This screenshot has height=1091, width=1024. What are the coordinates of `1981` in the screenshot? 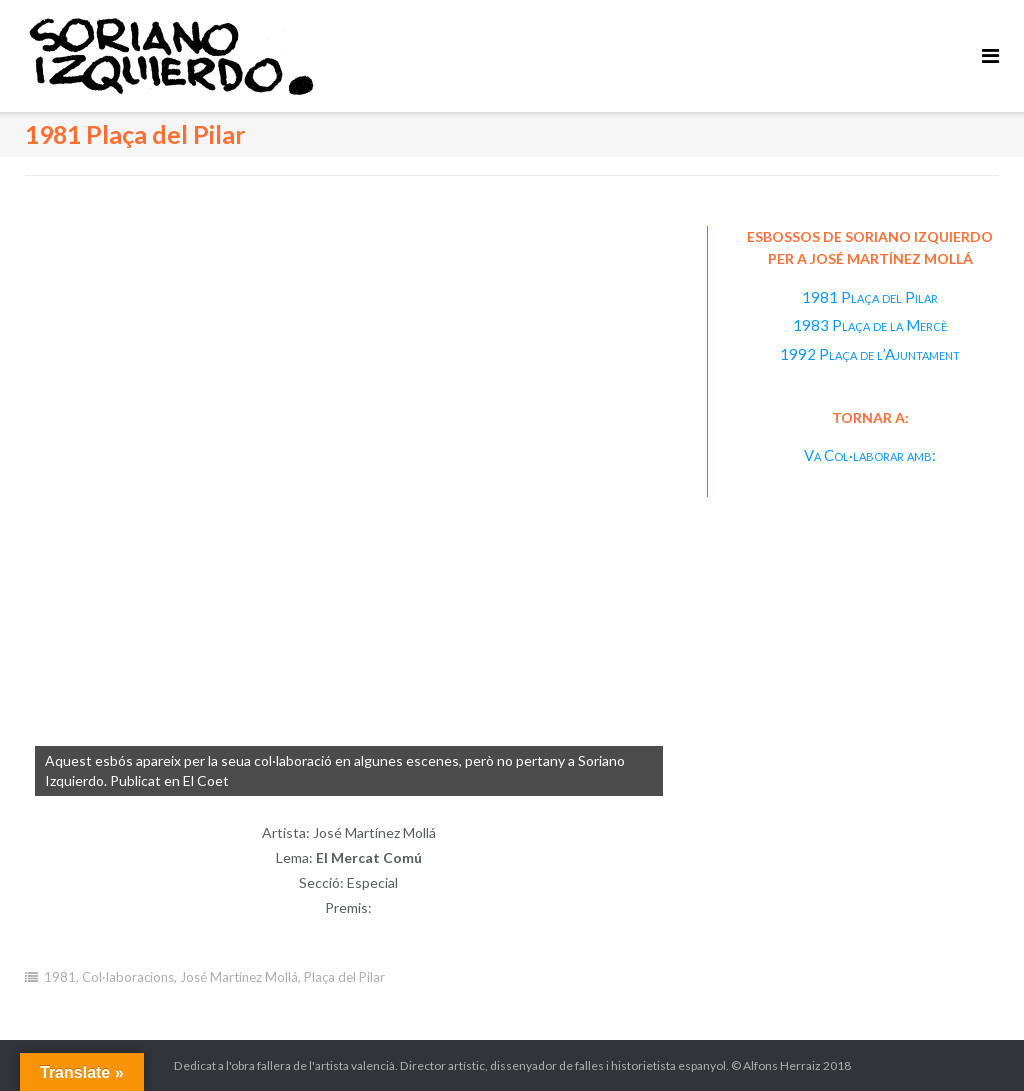 It's located at (60, 977).